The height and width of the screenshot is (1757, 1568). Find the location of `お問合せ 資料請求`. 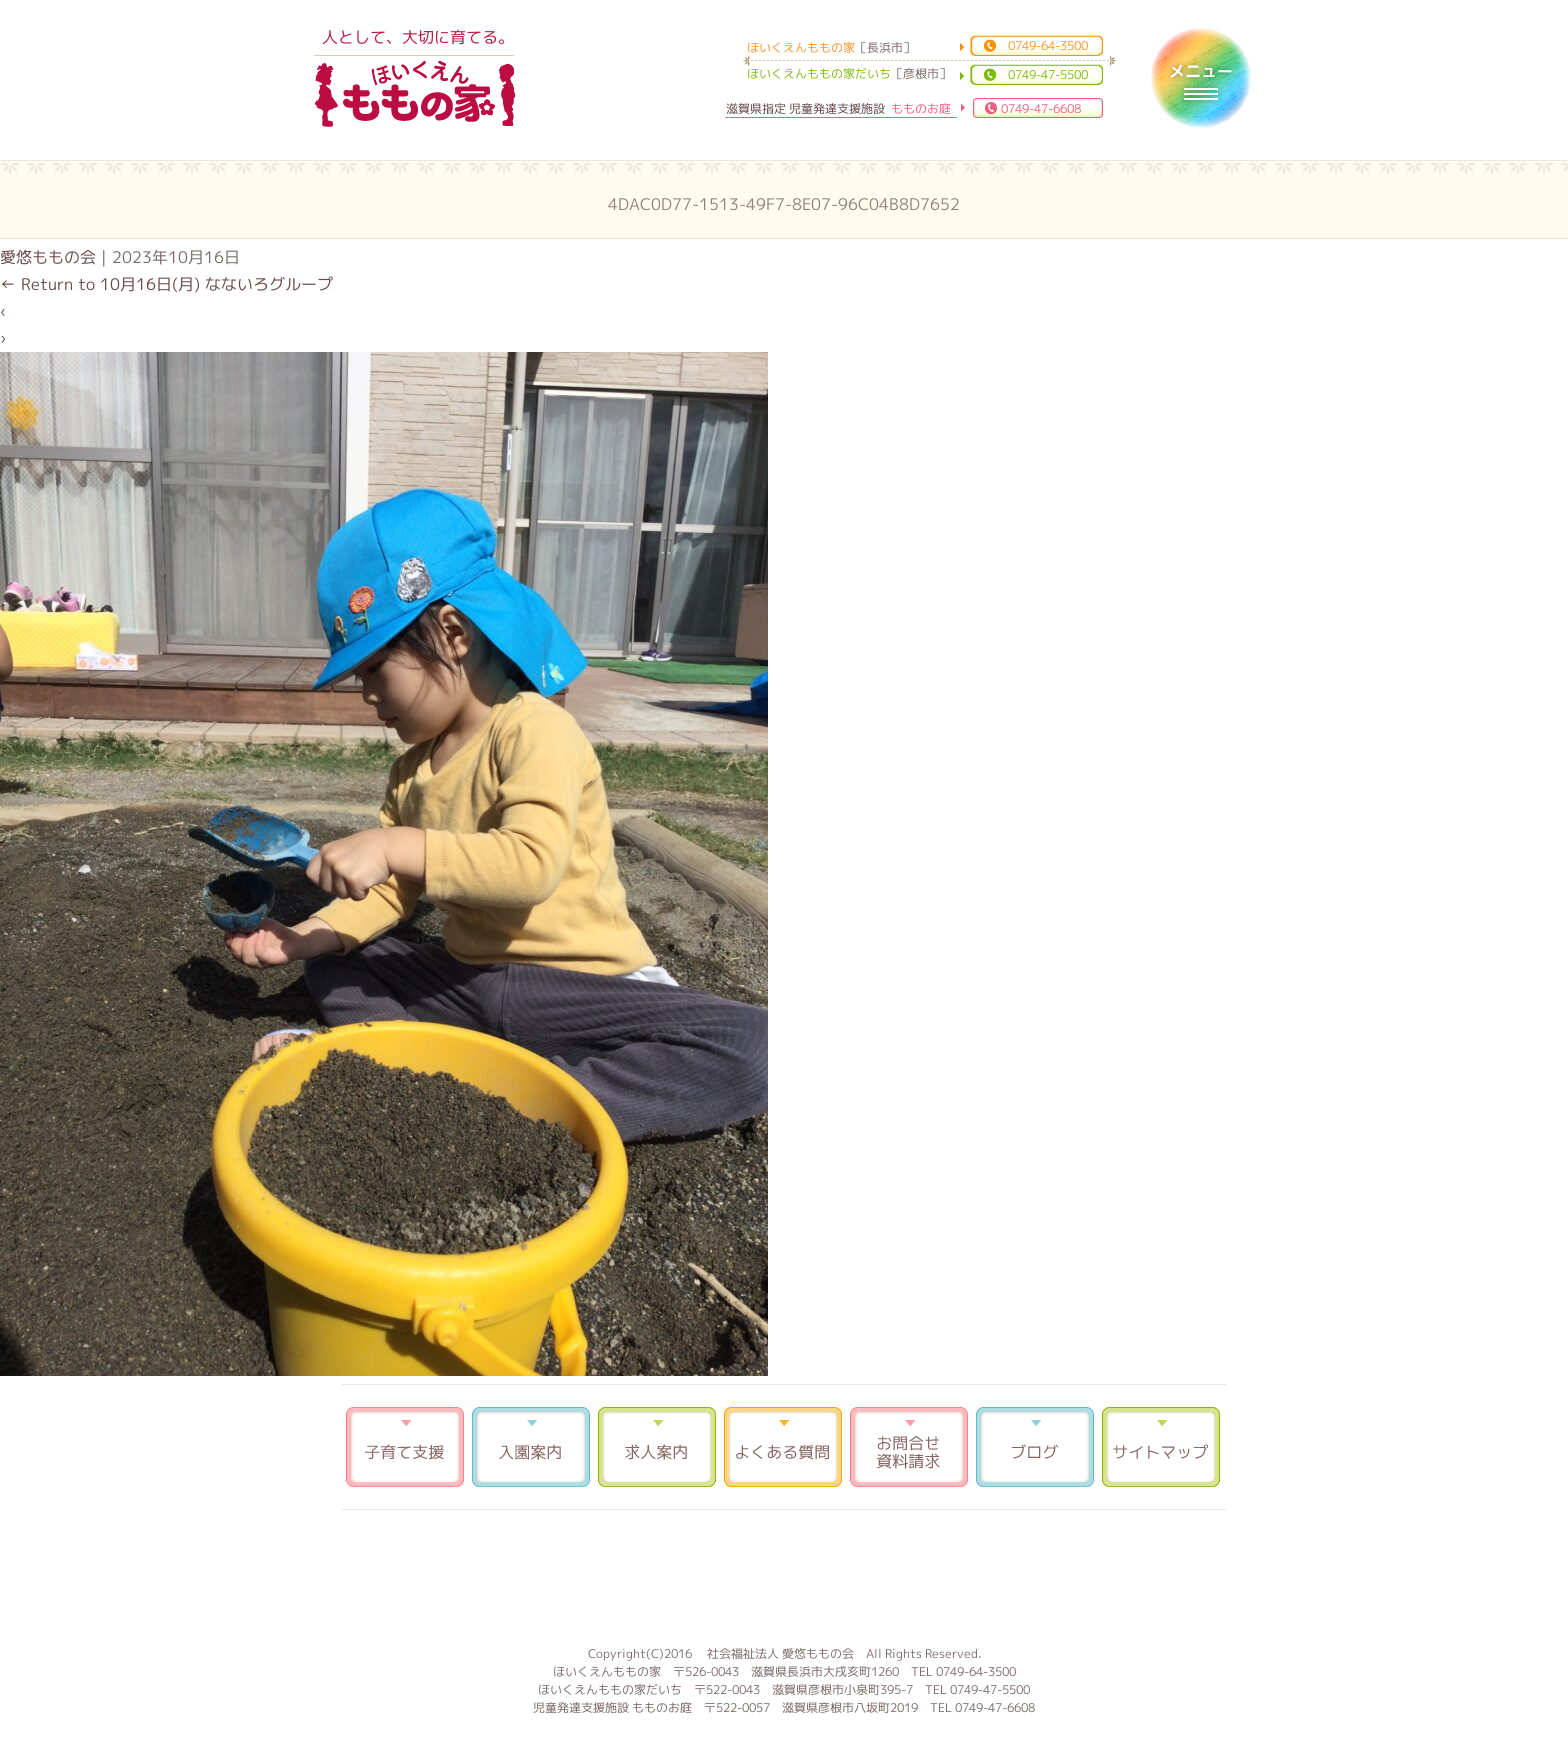

お問合せ 資料請求 is located at coordinates (909, 1447).